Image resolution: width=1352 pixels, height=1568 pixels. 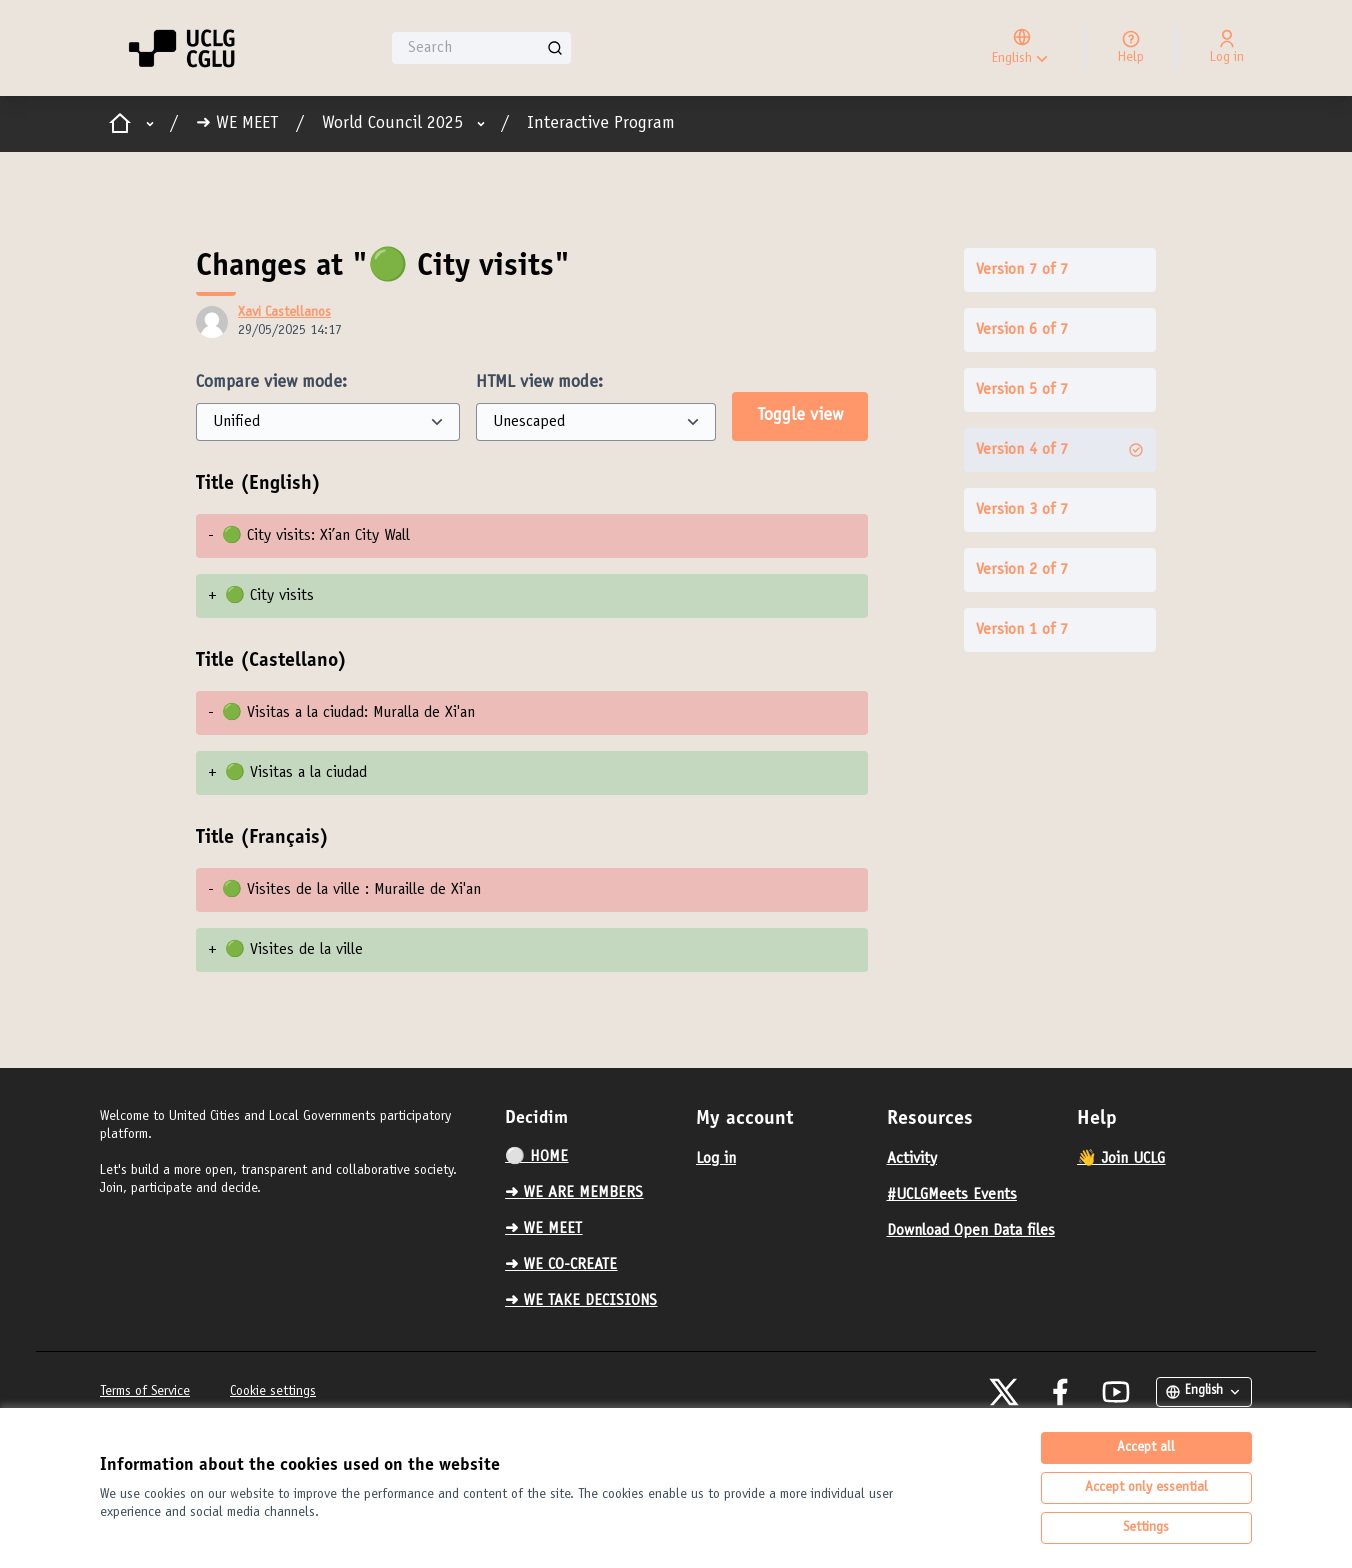 What do you see at coordinates (284, 313) in the screenshot?
I see `Xavi Castellanos` at bounding box center [284, 313].